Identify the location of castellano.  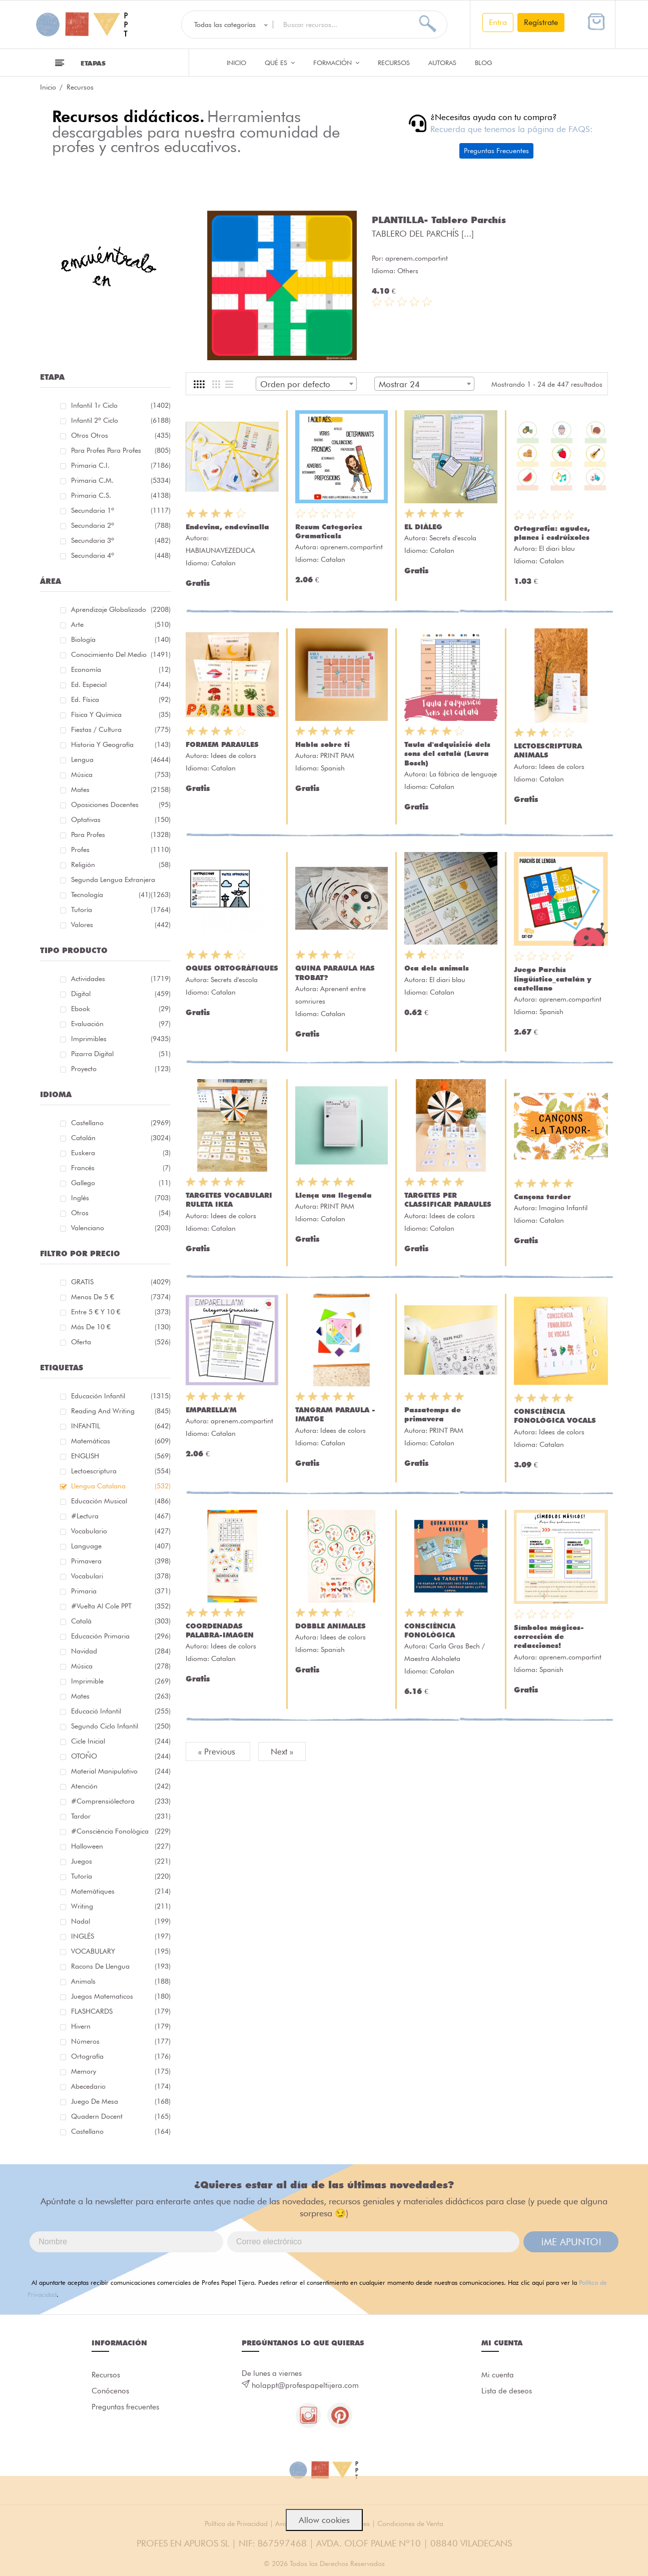
(121, 2131).